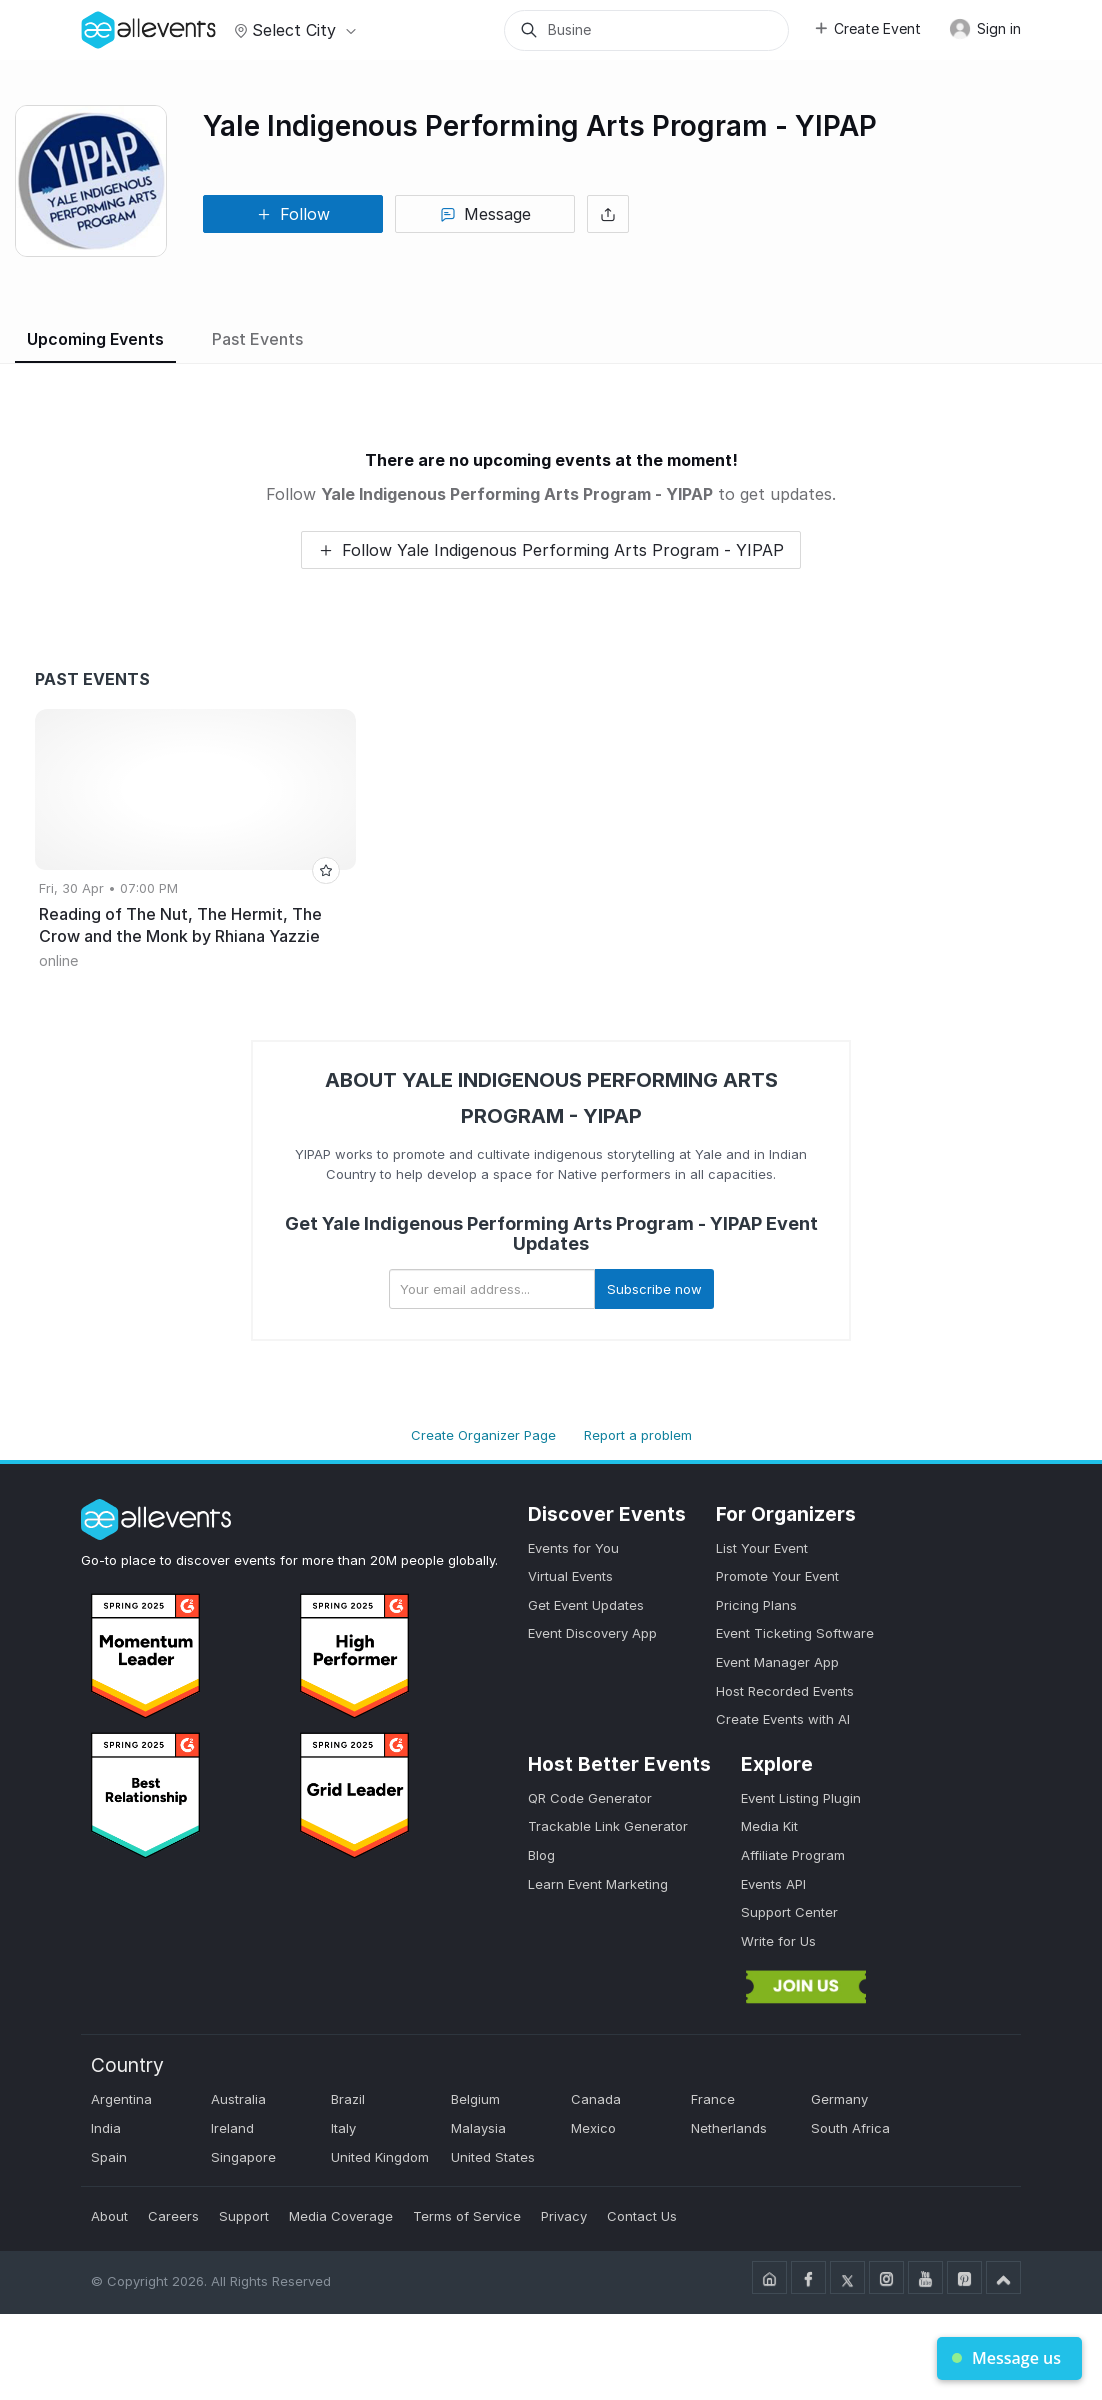  Describe the element at coordinates (729, 2128) in the screenshot. I see `Netherlands` at that location.